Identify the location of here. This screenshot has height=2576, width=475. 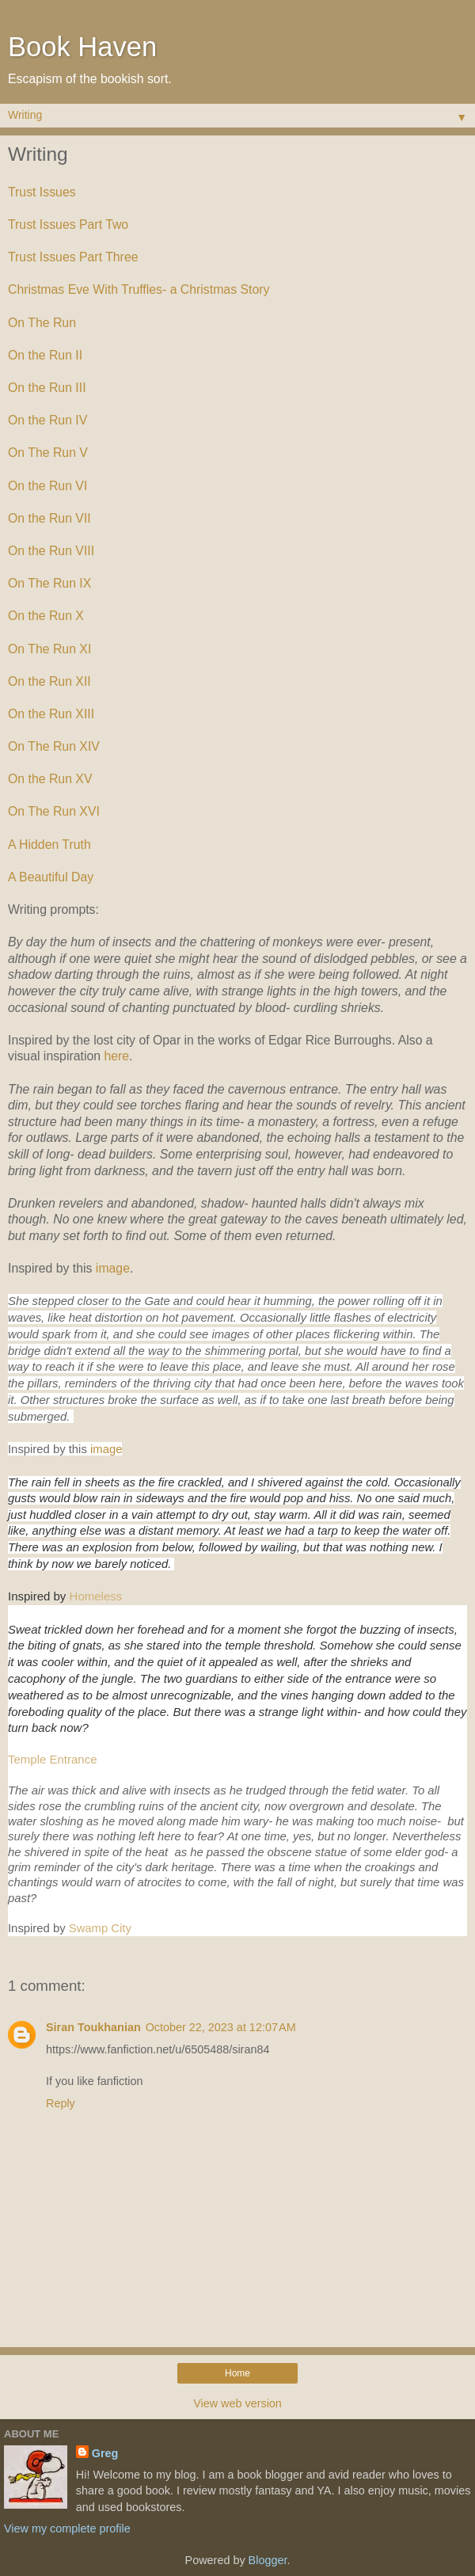
(116, 1056).